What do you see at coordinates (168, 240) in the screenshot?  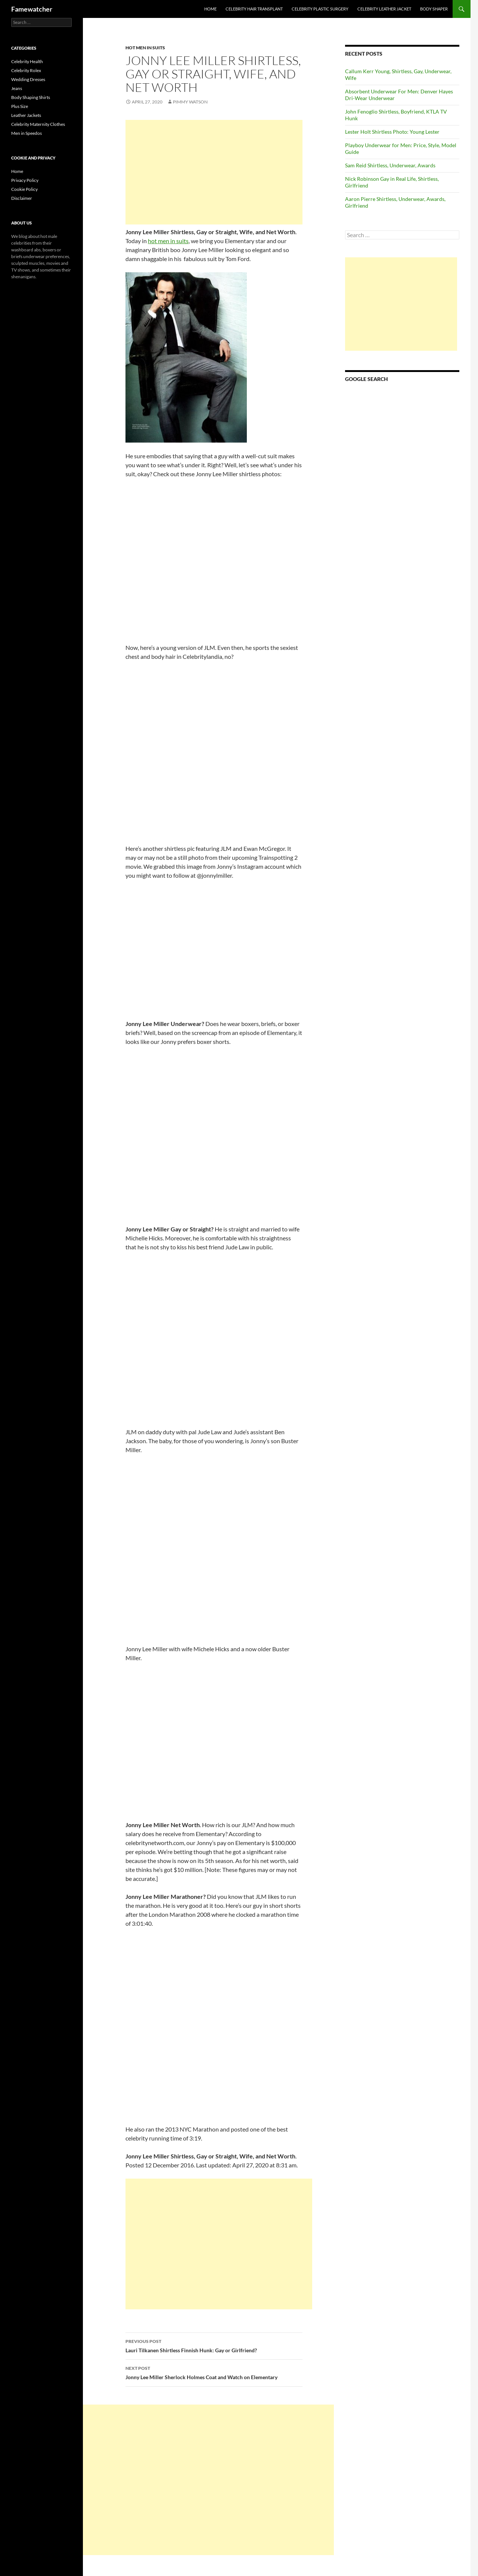 I see `hot men in suits` at bounding box center [168, 240].